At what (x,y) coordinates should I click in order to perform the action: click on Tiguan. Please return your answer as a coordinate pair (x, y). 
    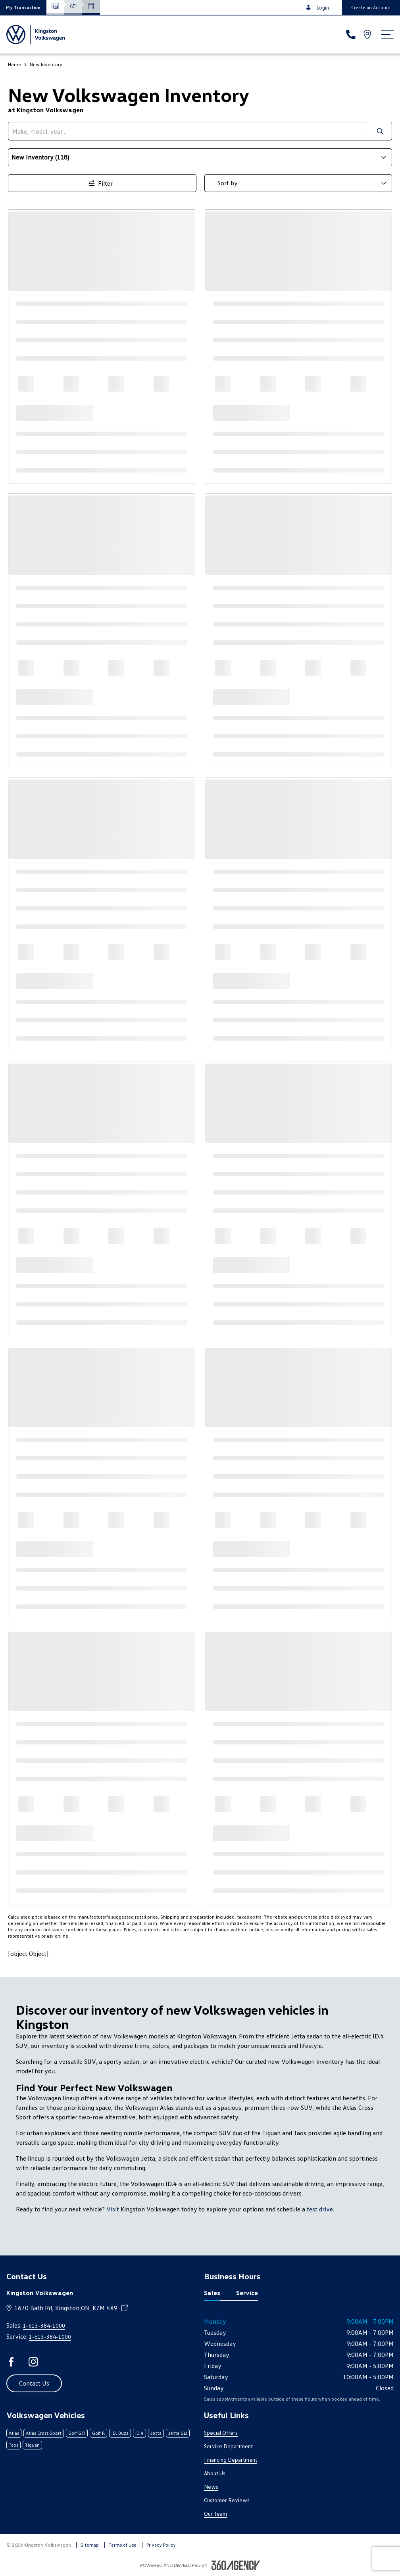
    Looking at the image, I should click on (32, 2445).